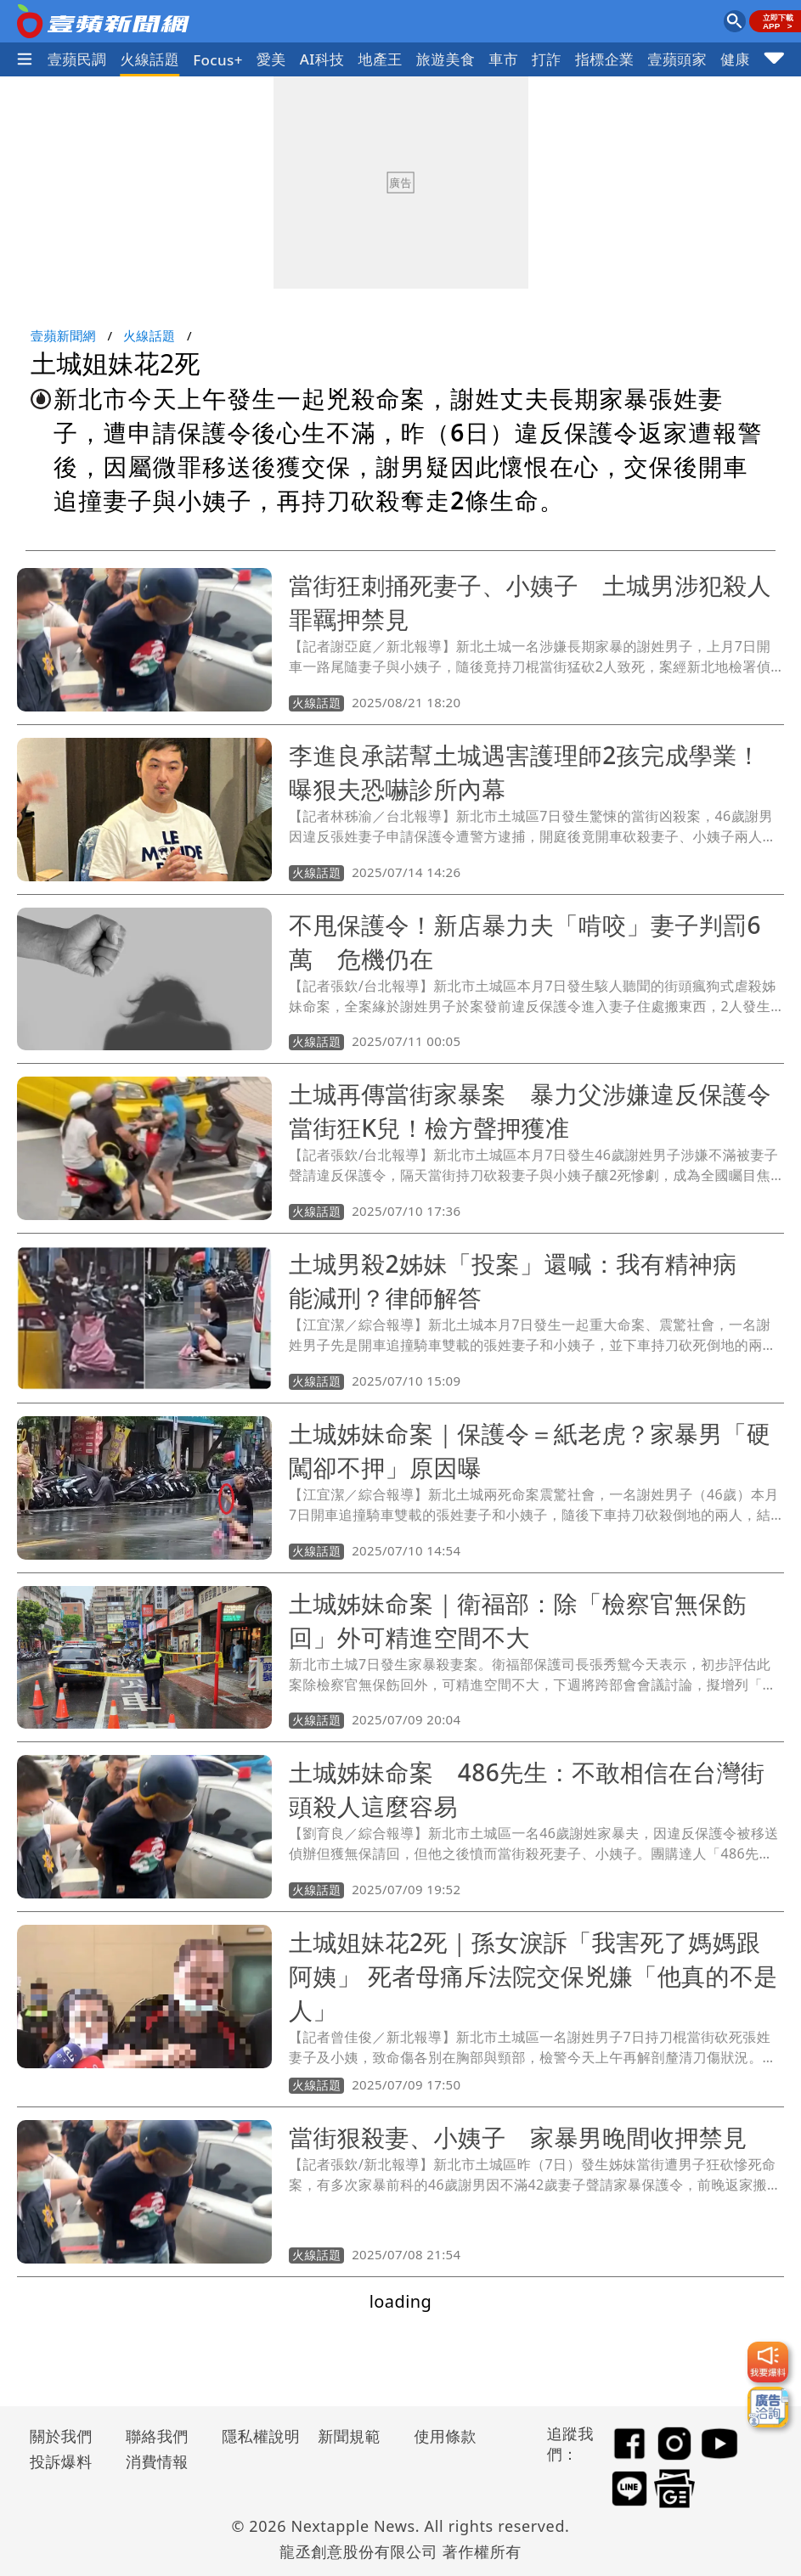 This screenshot has width=801, height=2576. What do you see at coordinates (77, 59) in the screenshot?
I see `壹蘋民調` at bounding box center [77, 59].